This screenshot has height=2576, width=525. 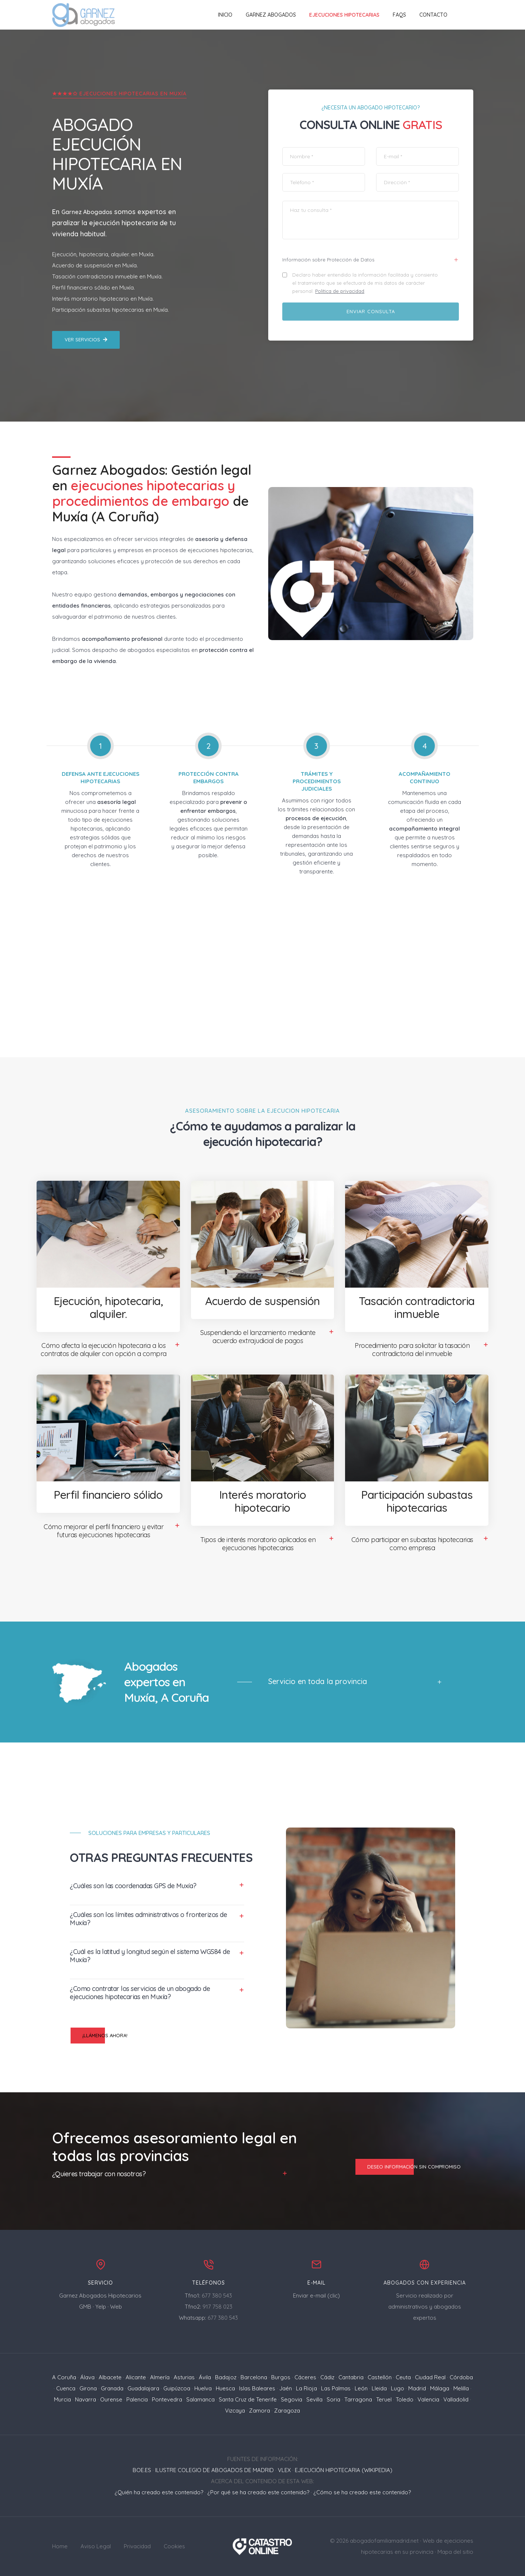 I want to click on Murcia, so click(x=62, y=2399).